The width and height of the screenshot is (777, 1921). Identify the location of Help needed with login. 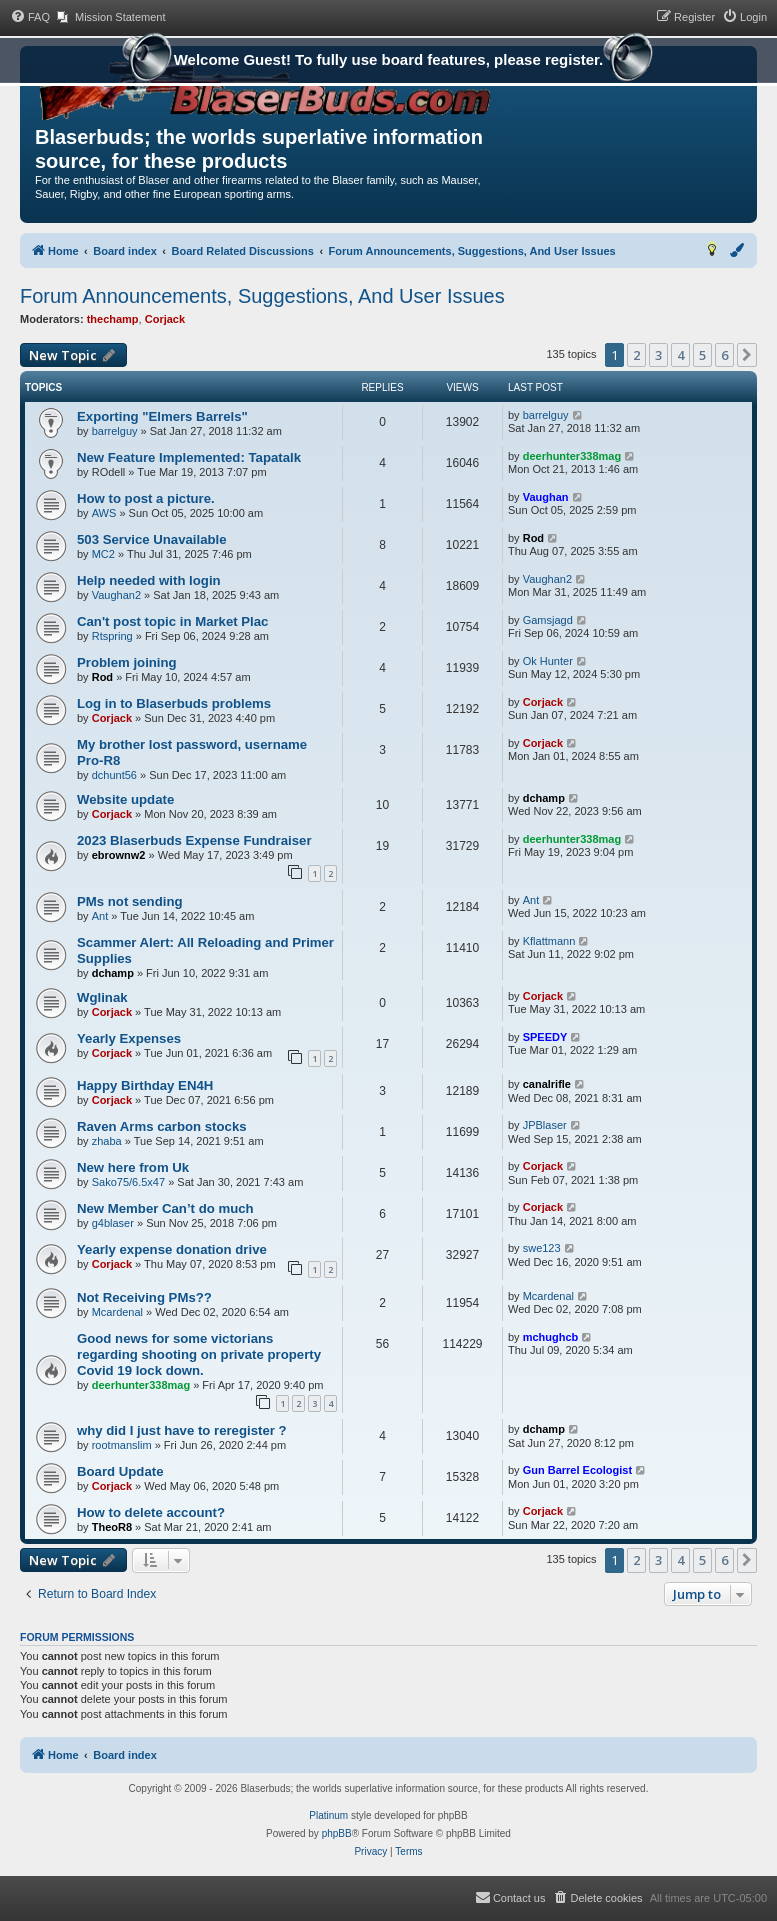
(149, 580).